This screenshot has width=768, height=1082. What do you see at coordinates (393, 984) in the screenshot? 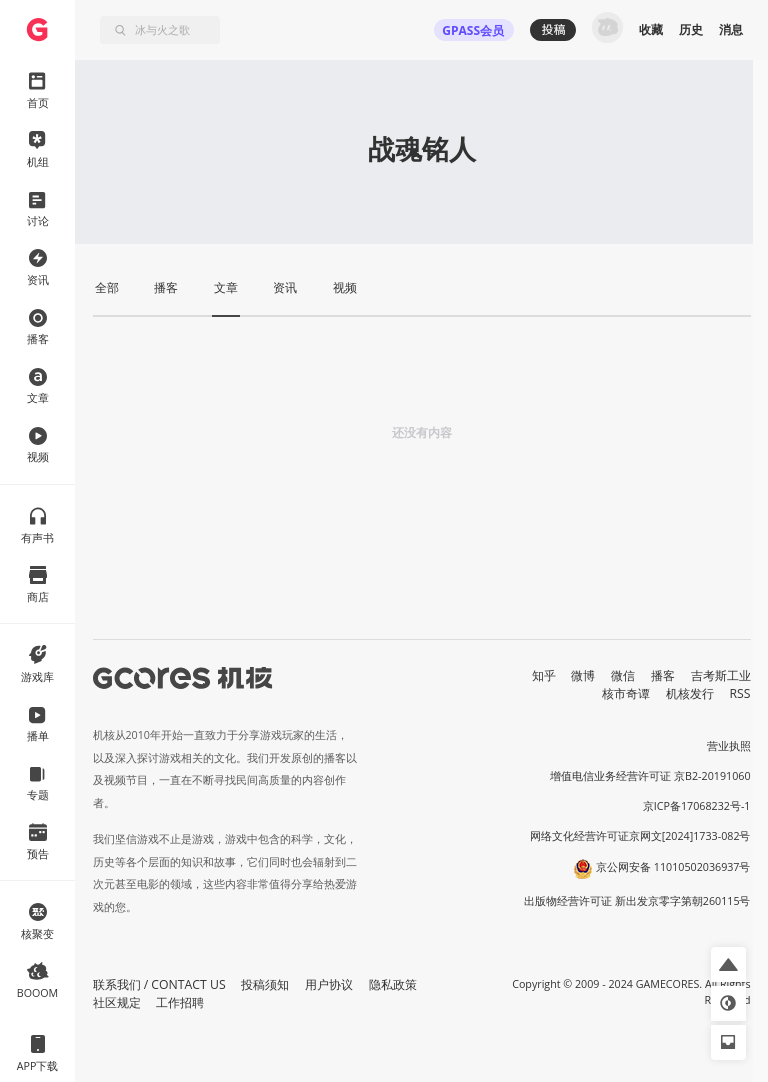
I see `隐私政策` at bounding box center [393, 984].